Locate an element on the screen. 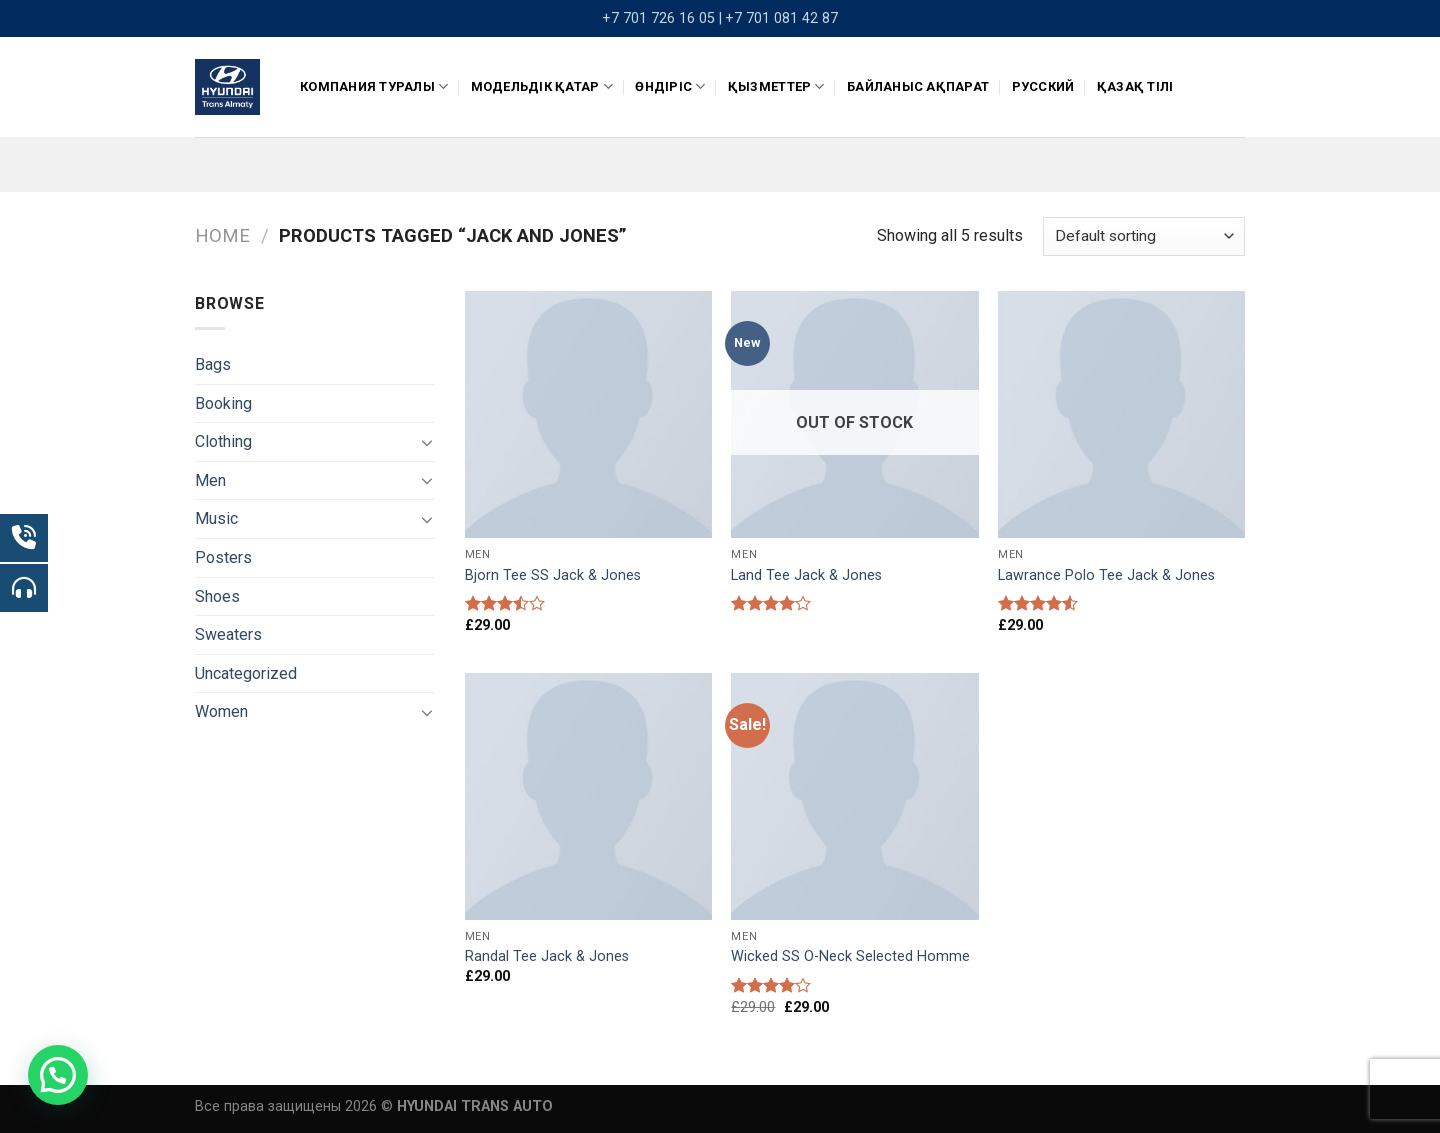 The image size is (1440, 1133). Men is located at coordinates (210, 480).